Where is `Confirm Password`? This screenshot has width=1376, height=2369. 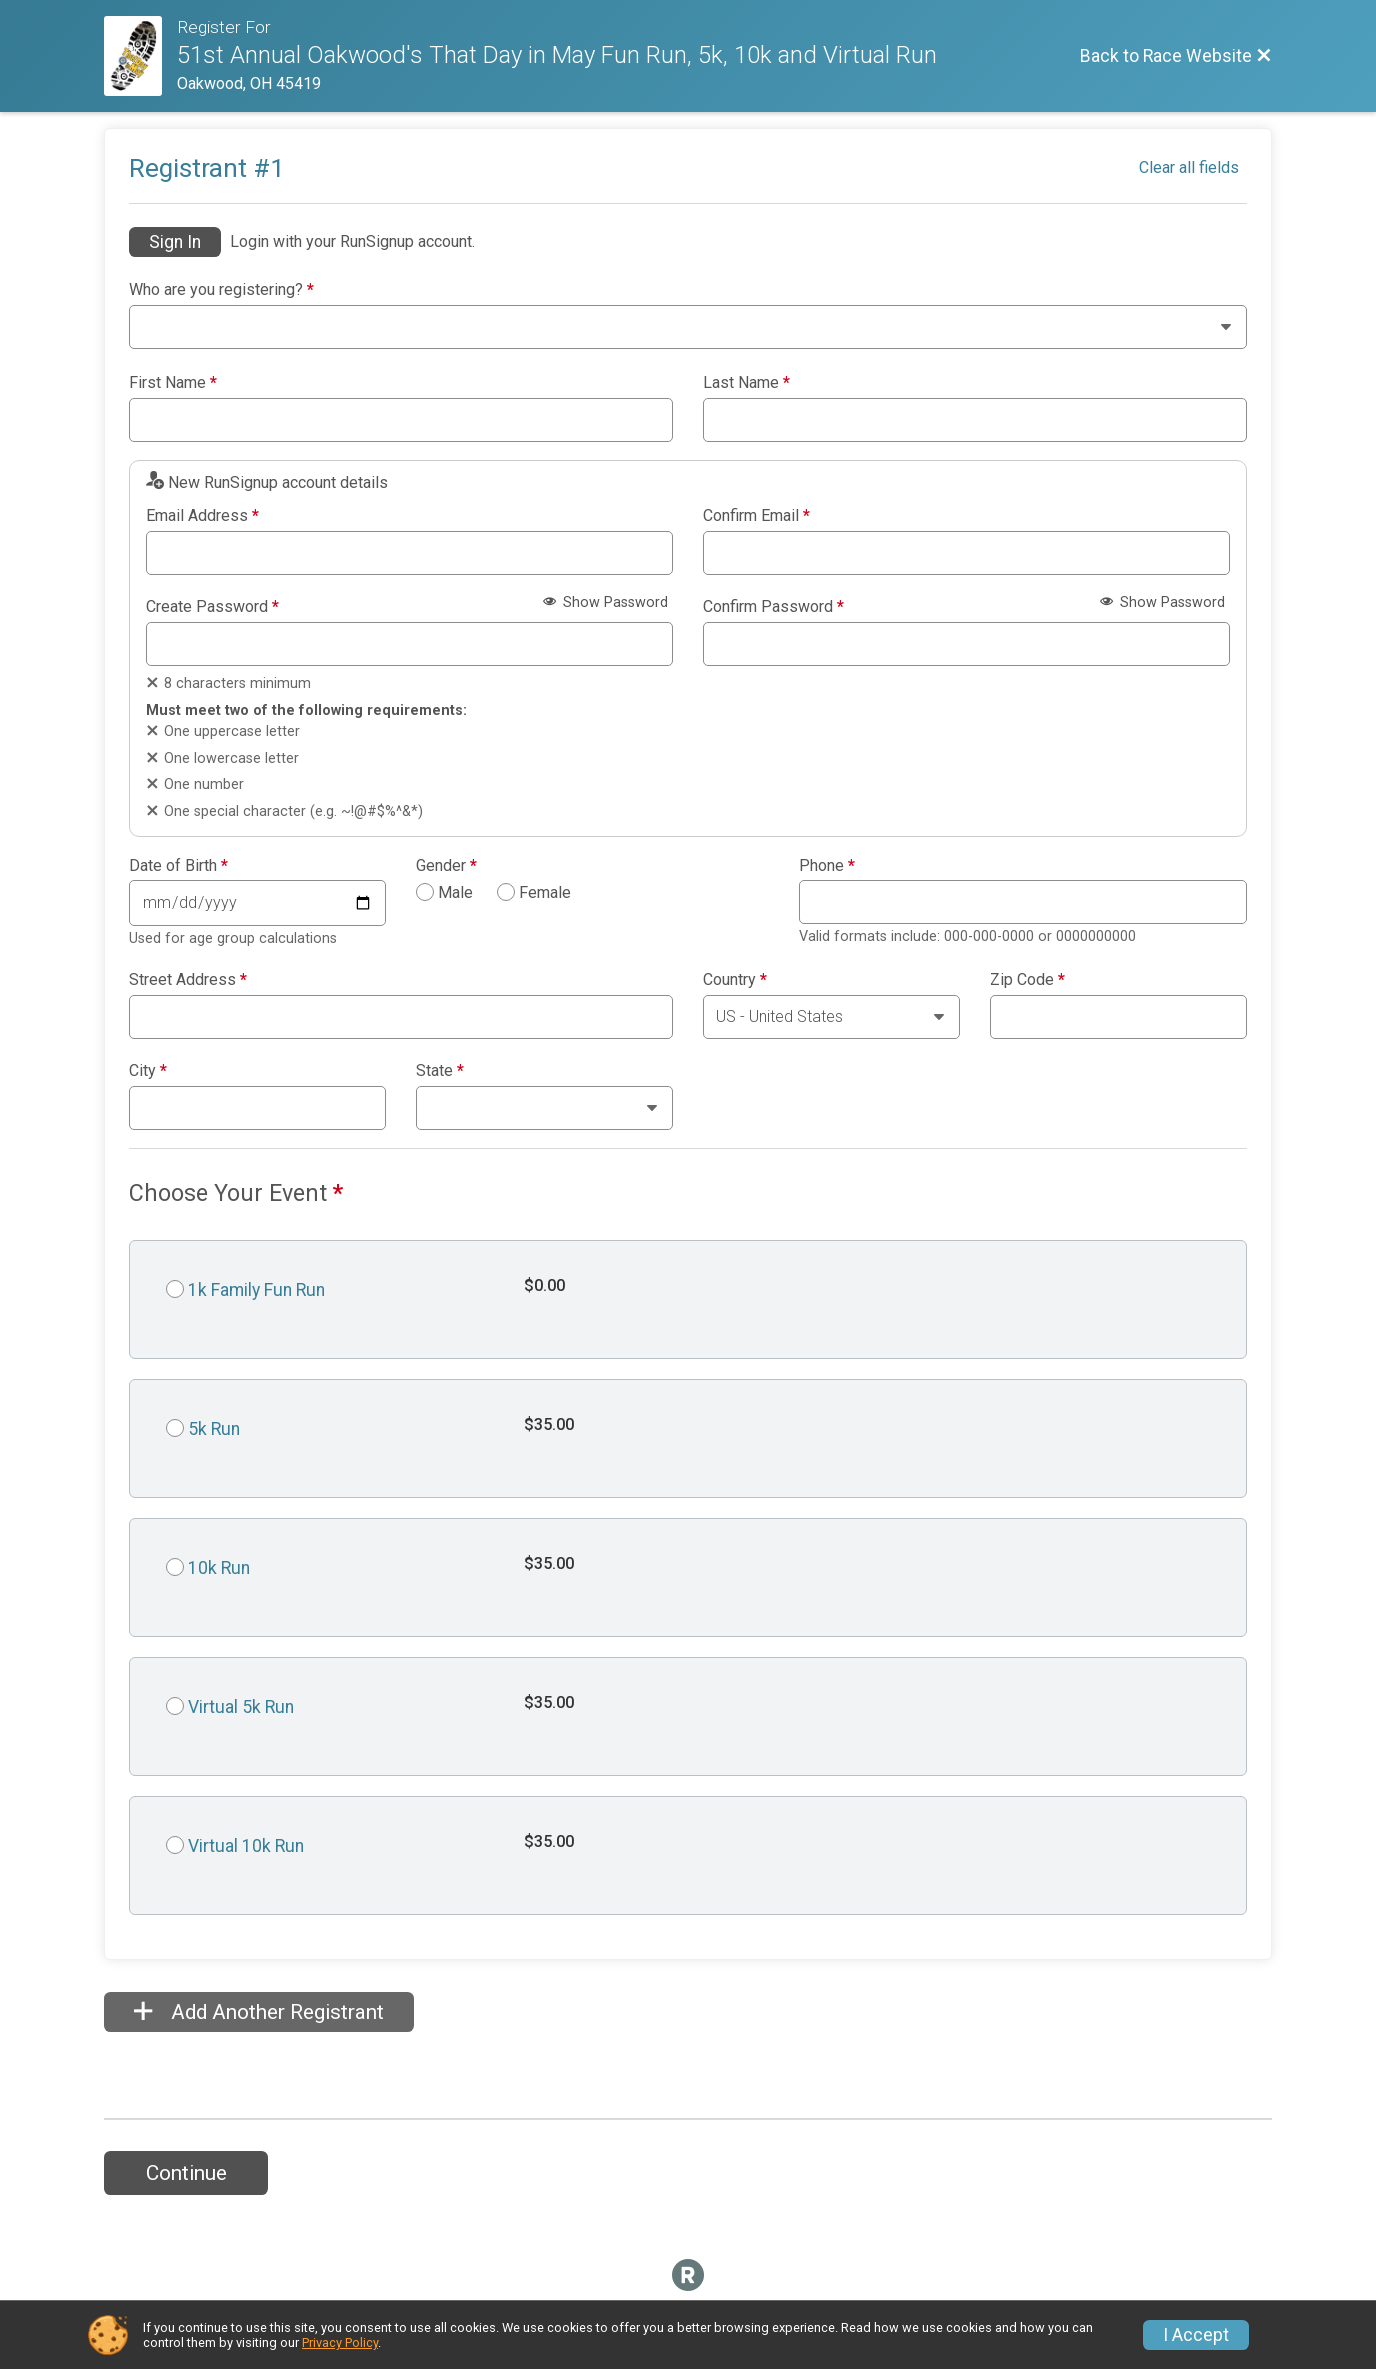 Confirm Password is located at coordinates (773, 607).